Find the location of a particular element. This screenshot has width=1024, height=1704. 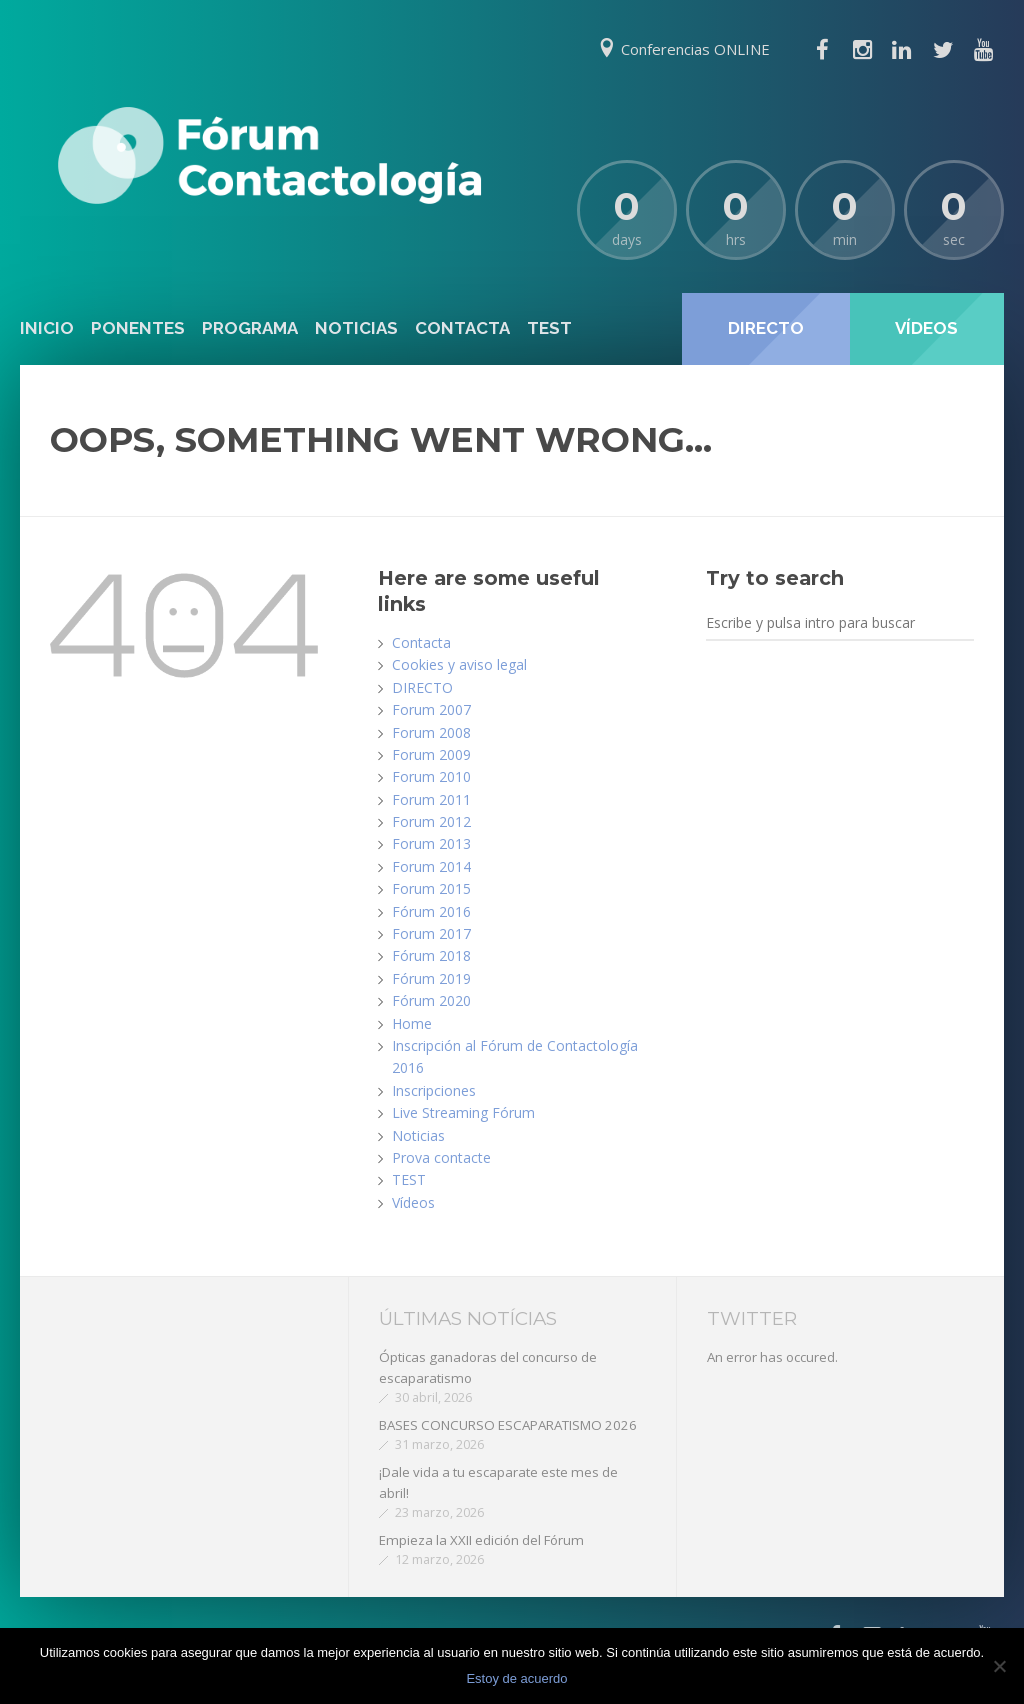

Fórum 2018 is located at coordinates (431, 955).